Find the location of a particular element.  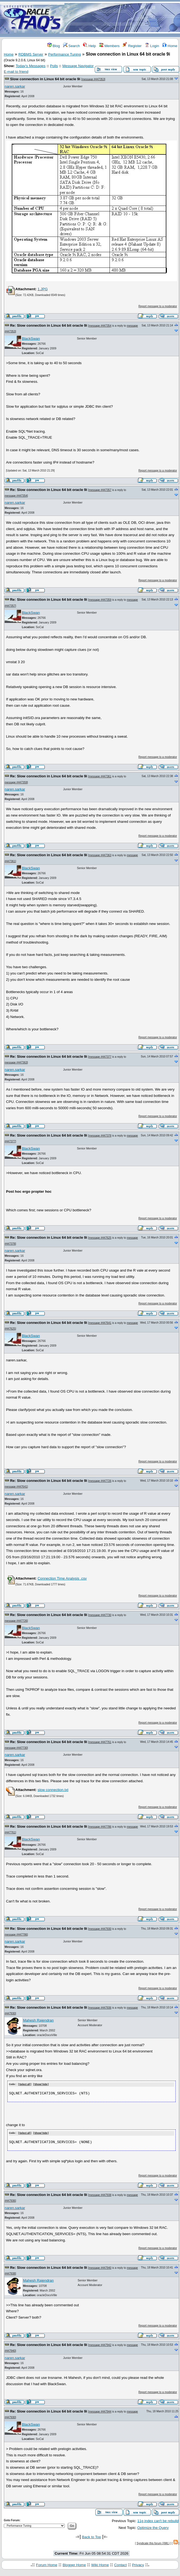

message #447353 is located at coordinates (93, 79).